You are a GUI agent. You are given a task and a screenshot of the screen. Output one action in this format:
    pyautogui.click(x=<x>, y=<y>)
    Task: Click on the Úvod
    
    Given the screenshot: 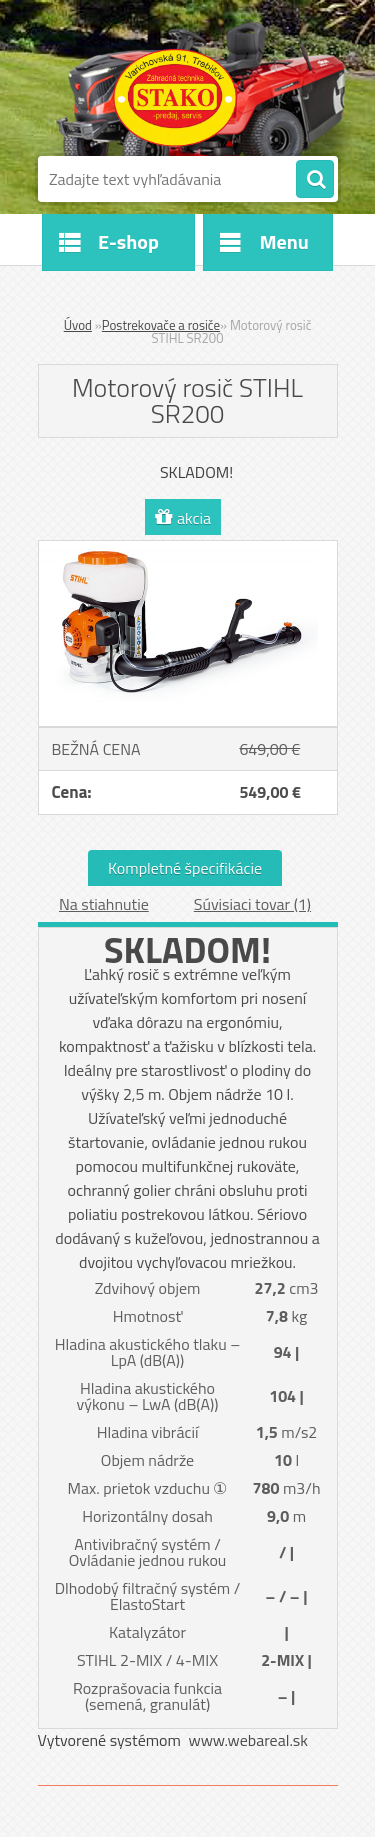 What is the action you would take?
    pyautogui.click(x=78, y=325)
    